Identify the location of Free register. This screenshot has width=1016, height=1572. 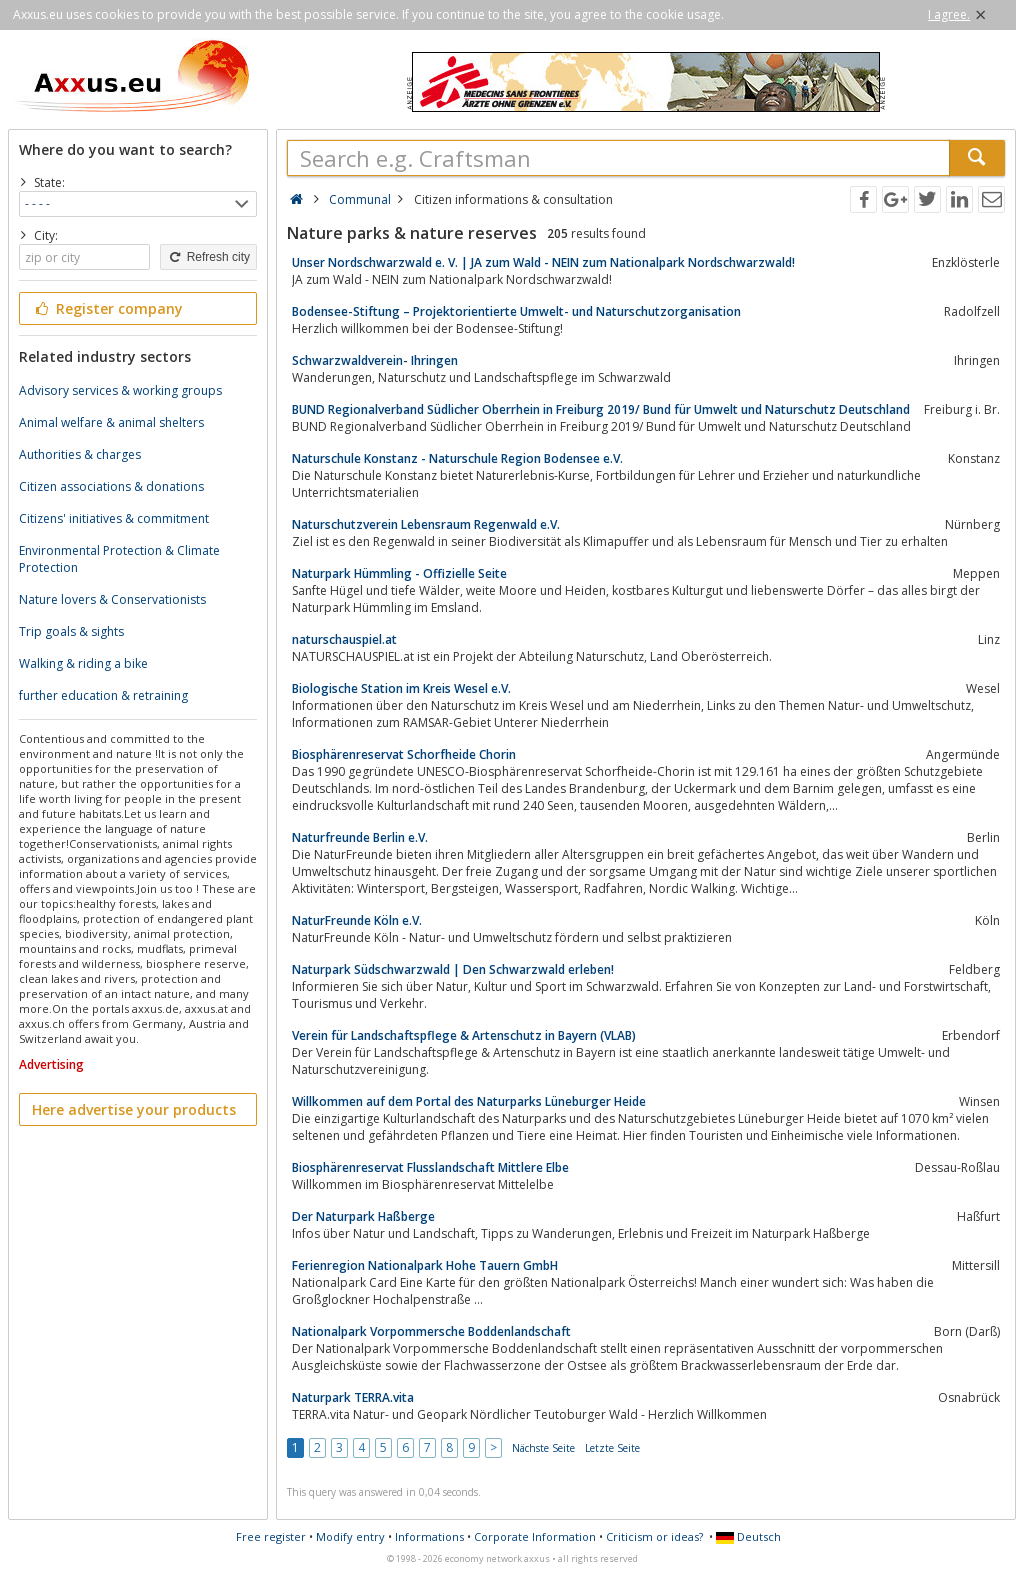
(271, 1536).